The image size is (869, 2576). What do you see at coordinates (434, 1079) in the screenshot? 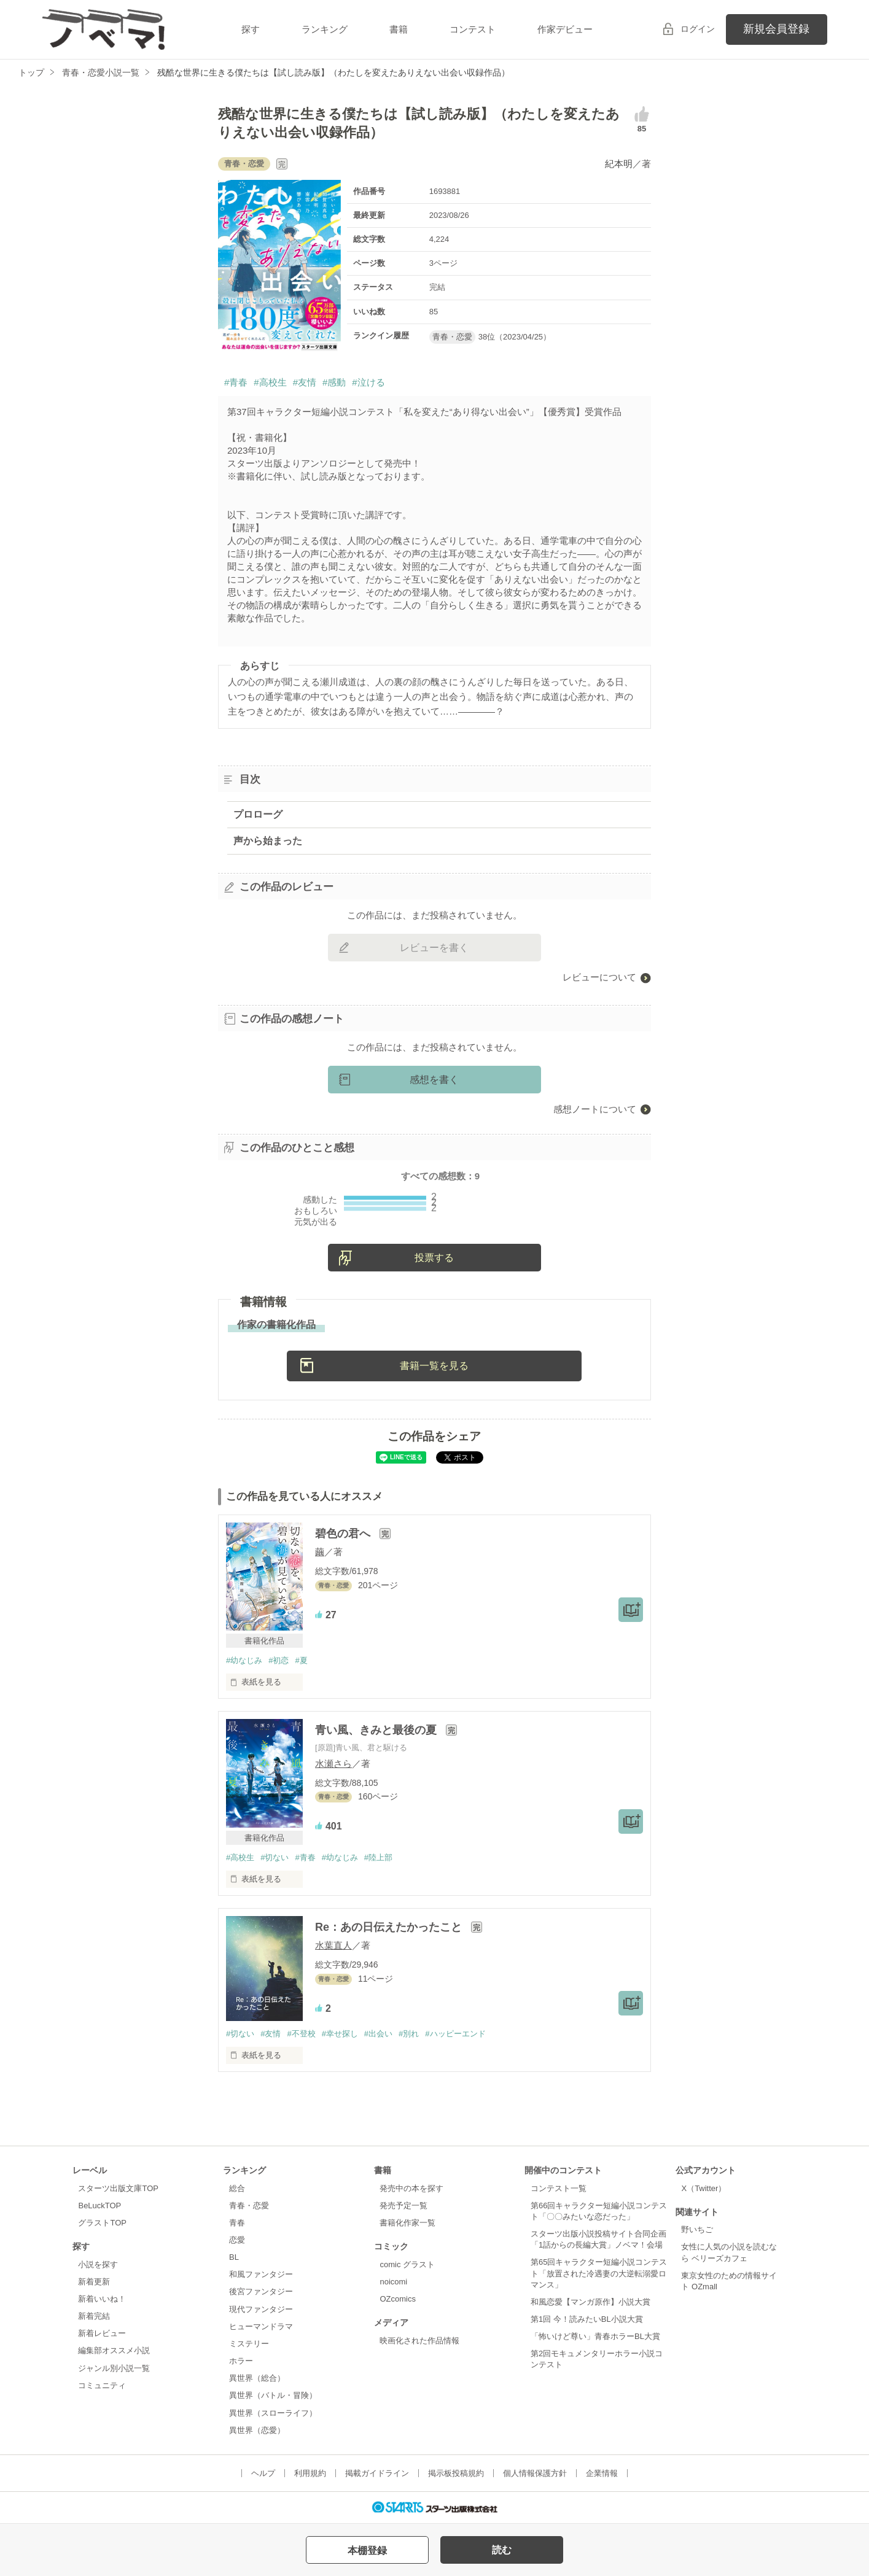
I see `感想を書く` at bounding box center [434, 1079].